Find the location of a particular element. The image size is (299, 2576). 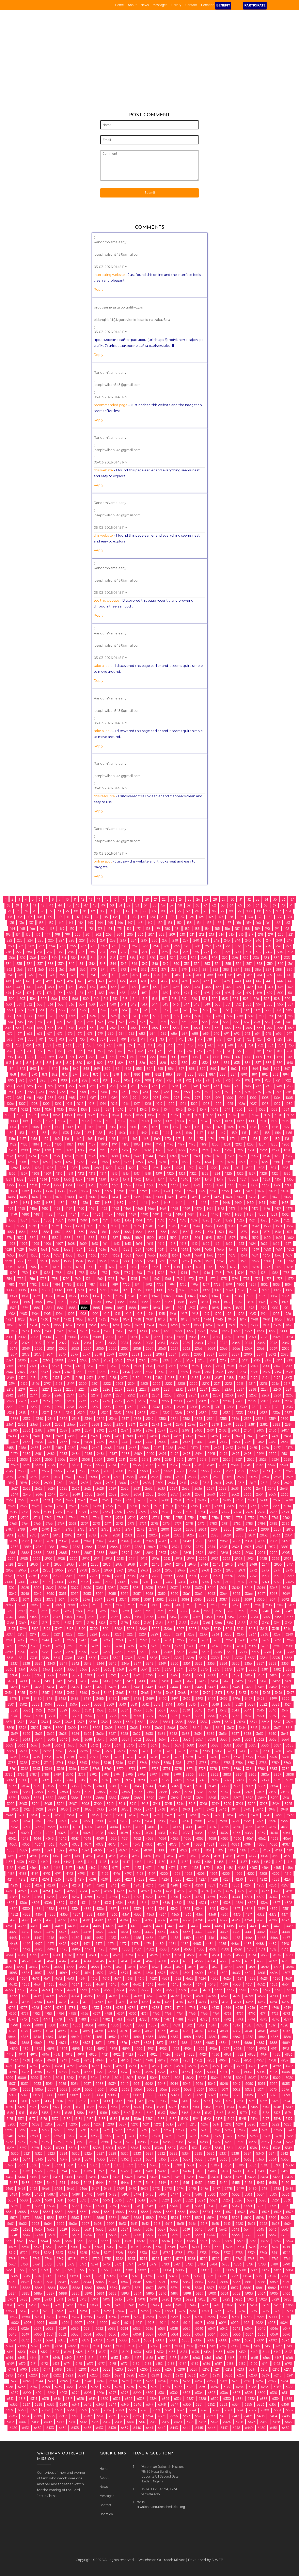

4510 is located at coordinates (250, 1949).